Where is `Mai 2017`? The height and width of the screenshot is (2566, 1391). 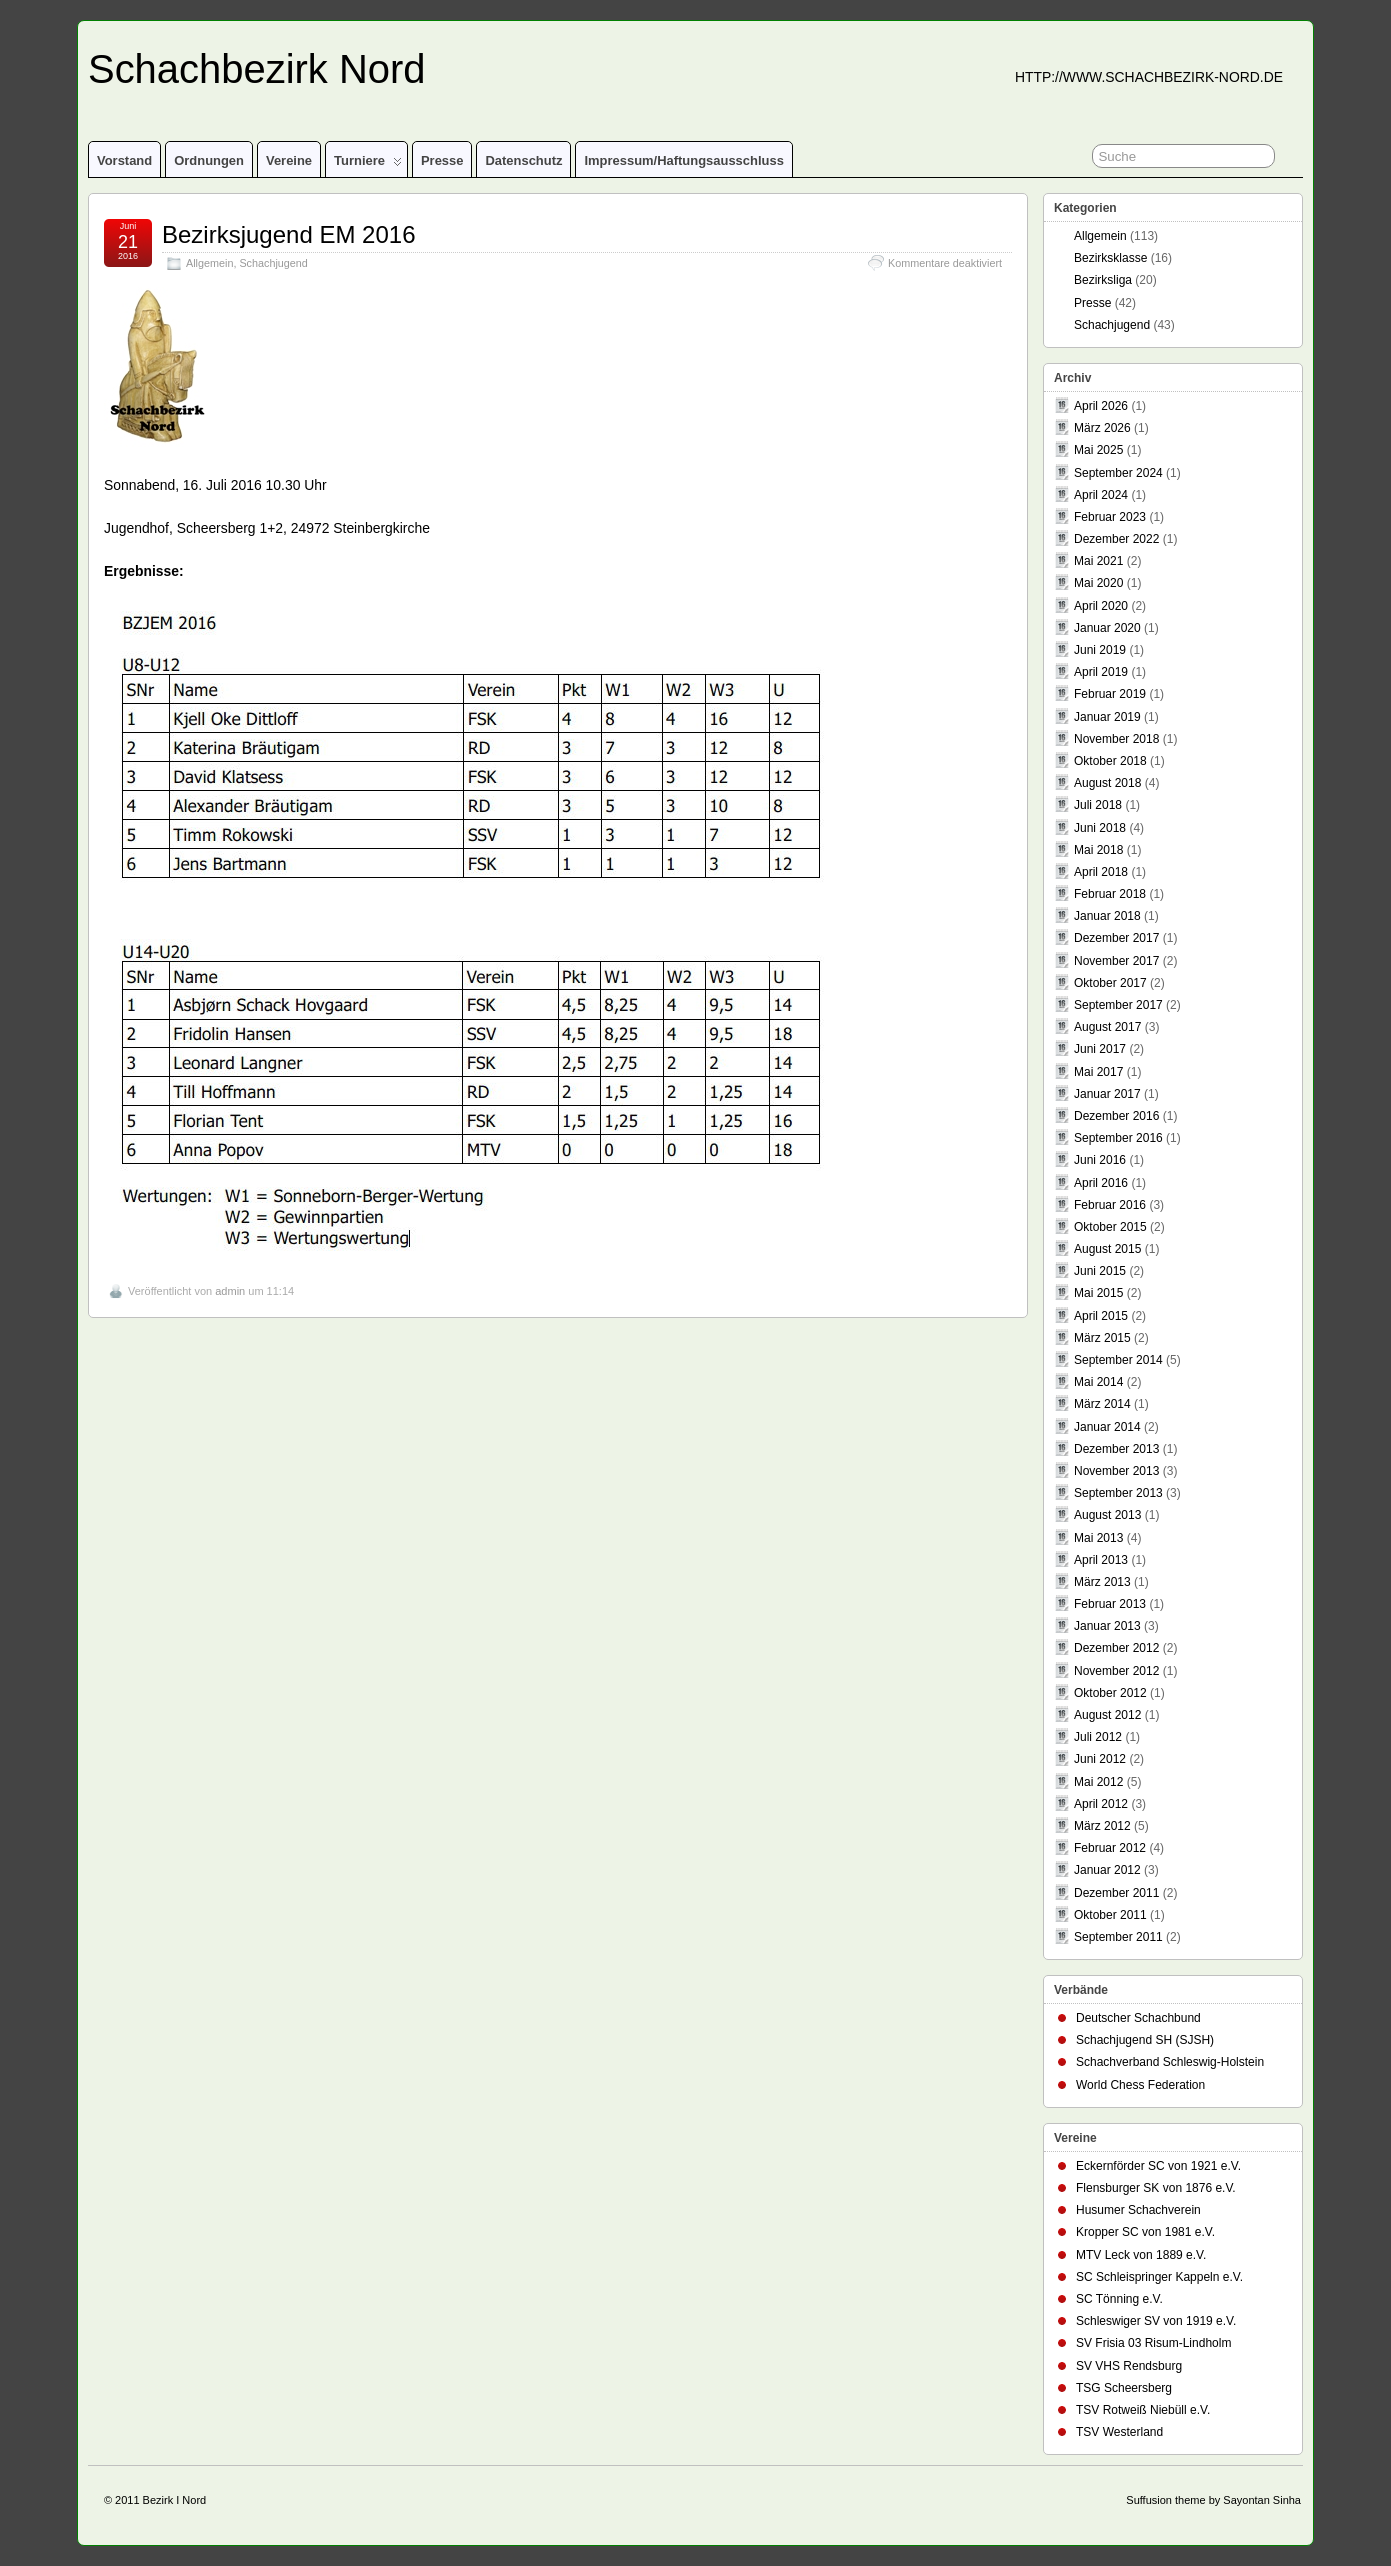
Mai 2017 is located at coordinates (1098, 1072).